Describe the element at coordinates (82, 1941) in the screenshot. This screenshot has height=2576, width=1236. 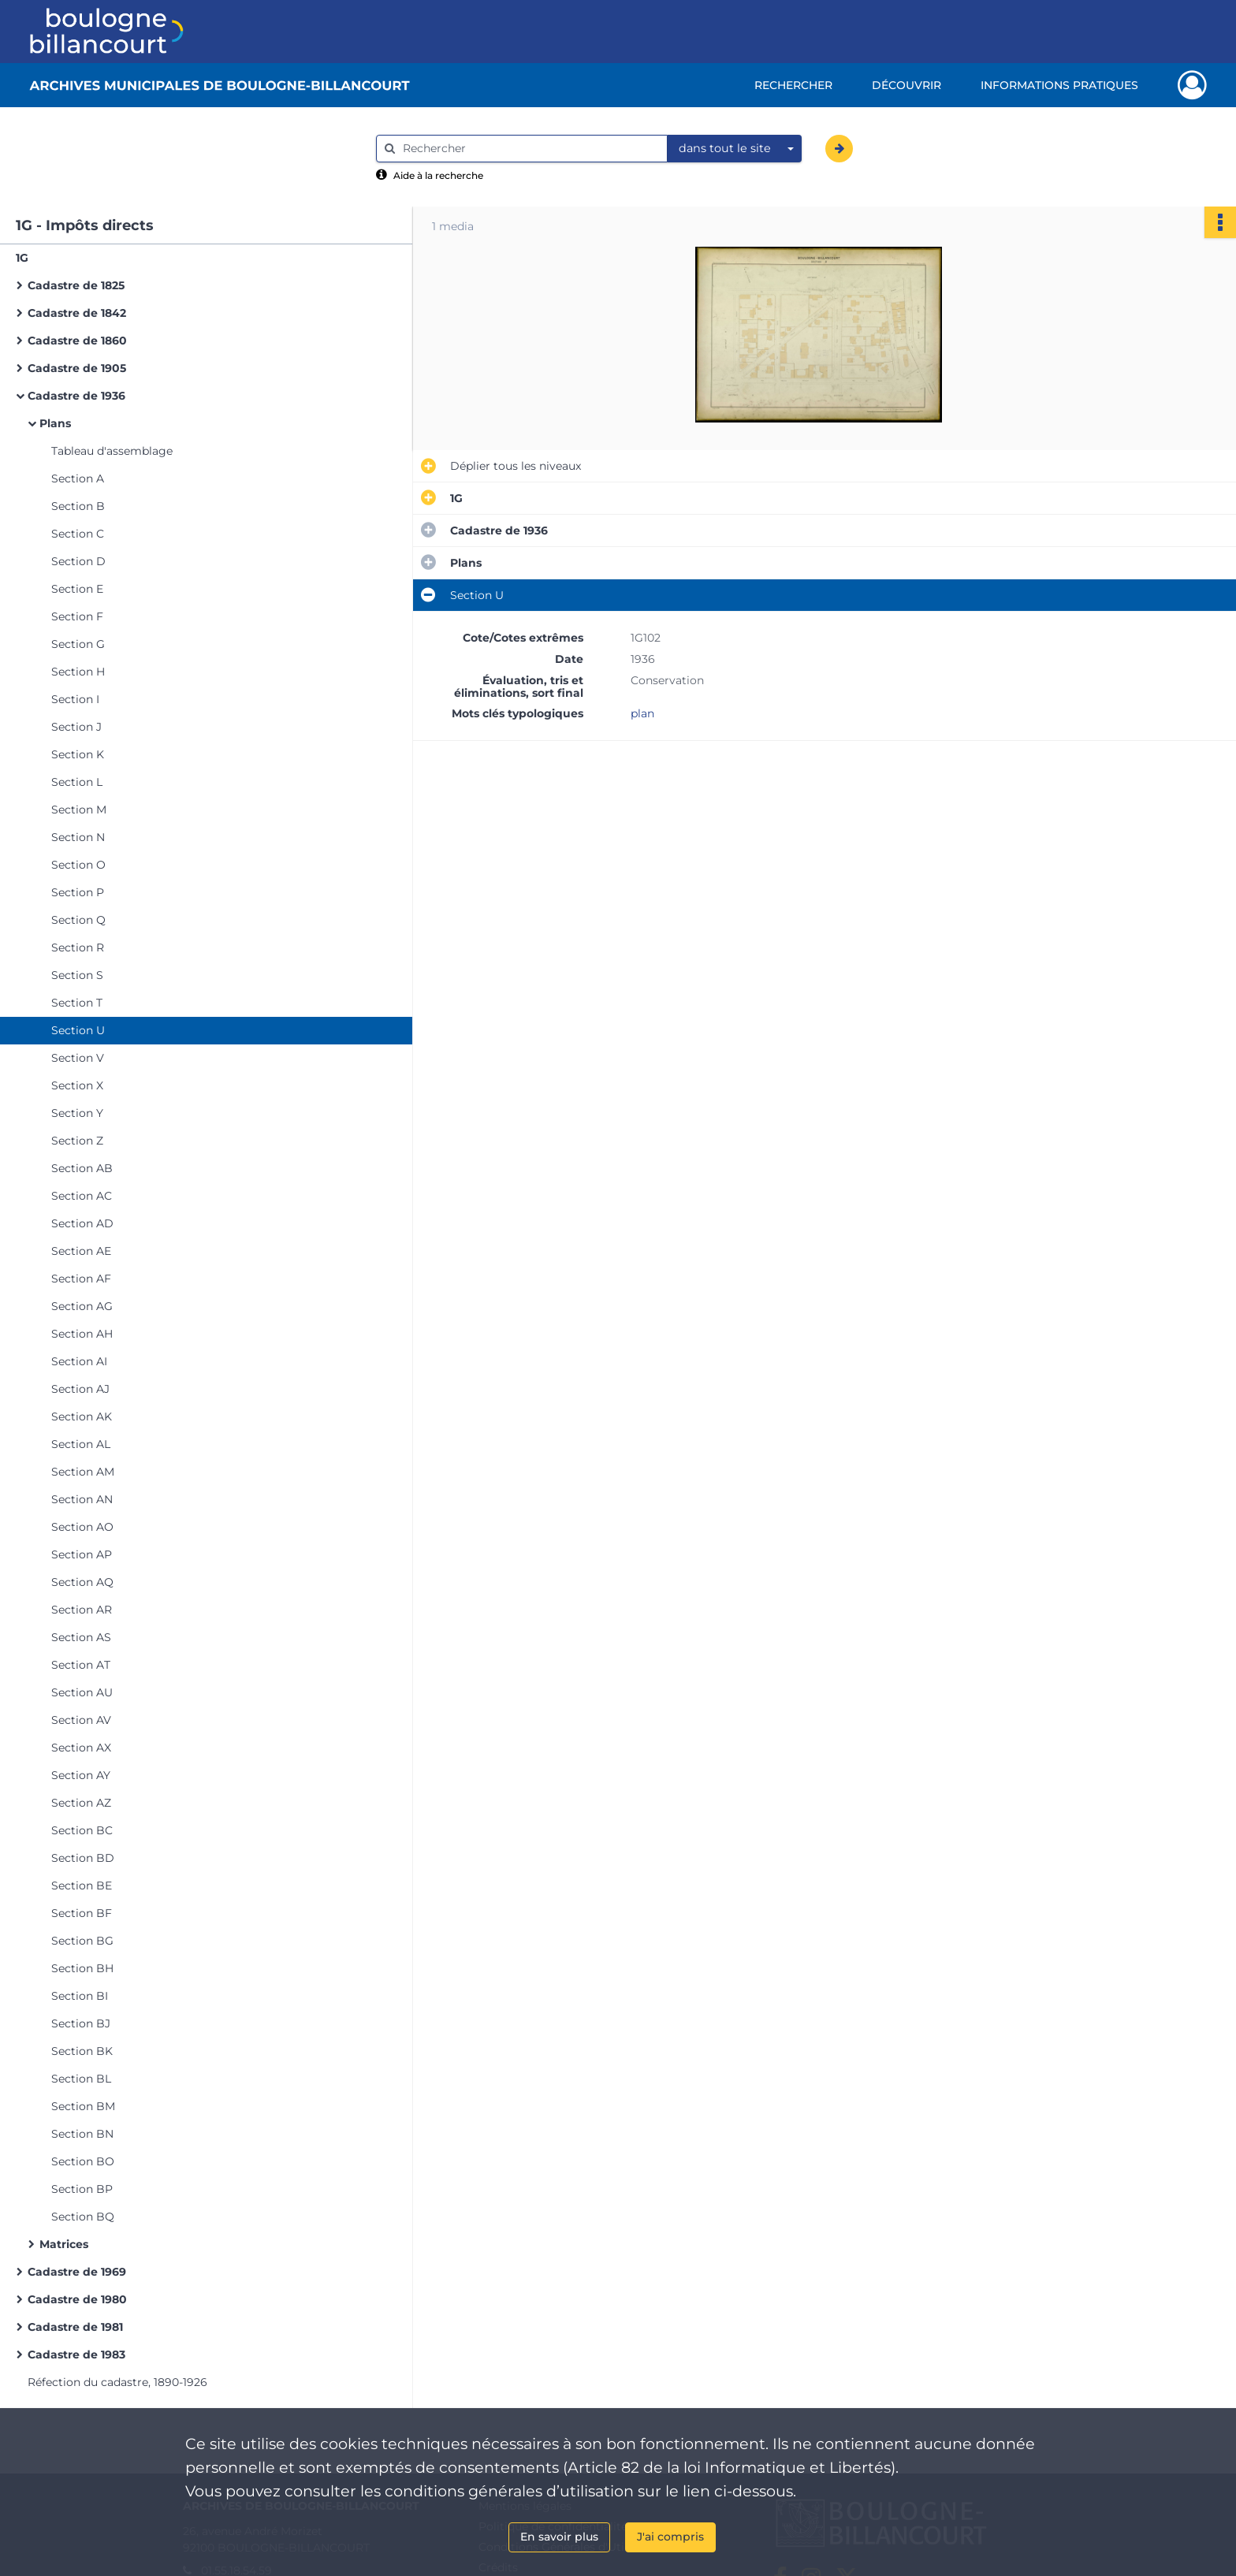
I see `Section BG` at that location.